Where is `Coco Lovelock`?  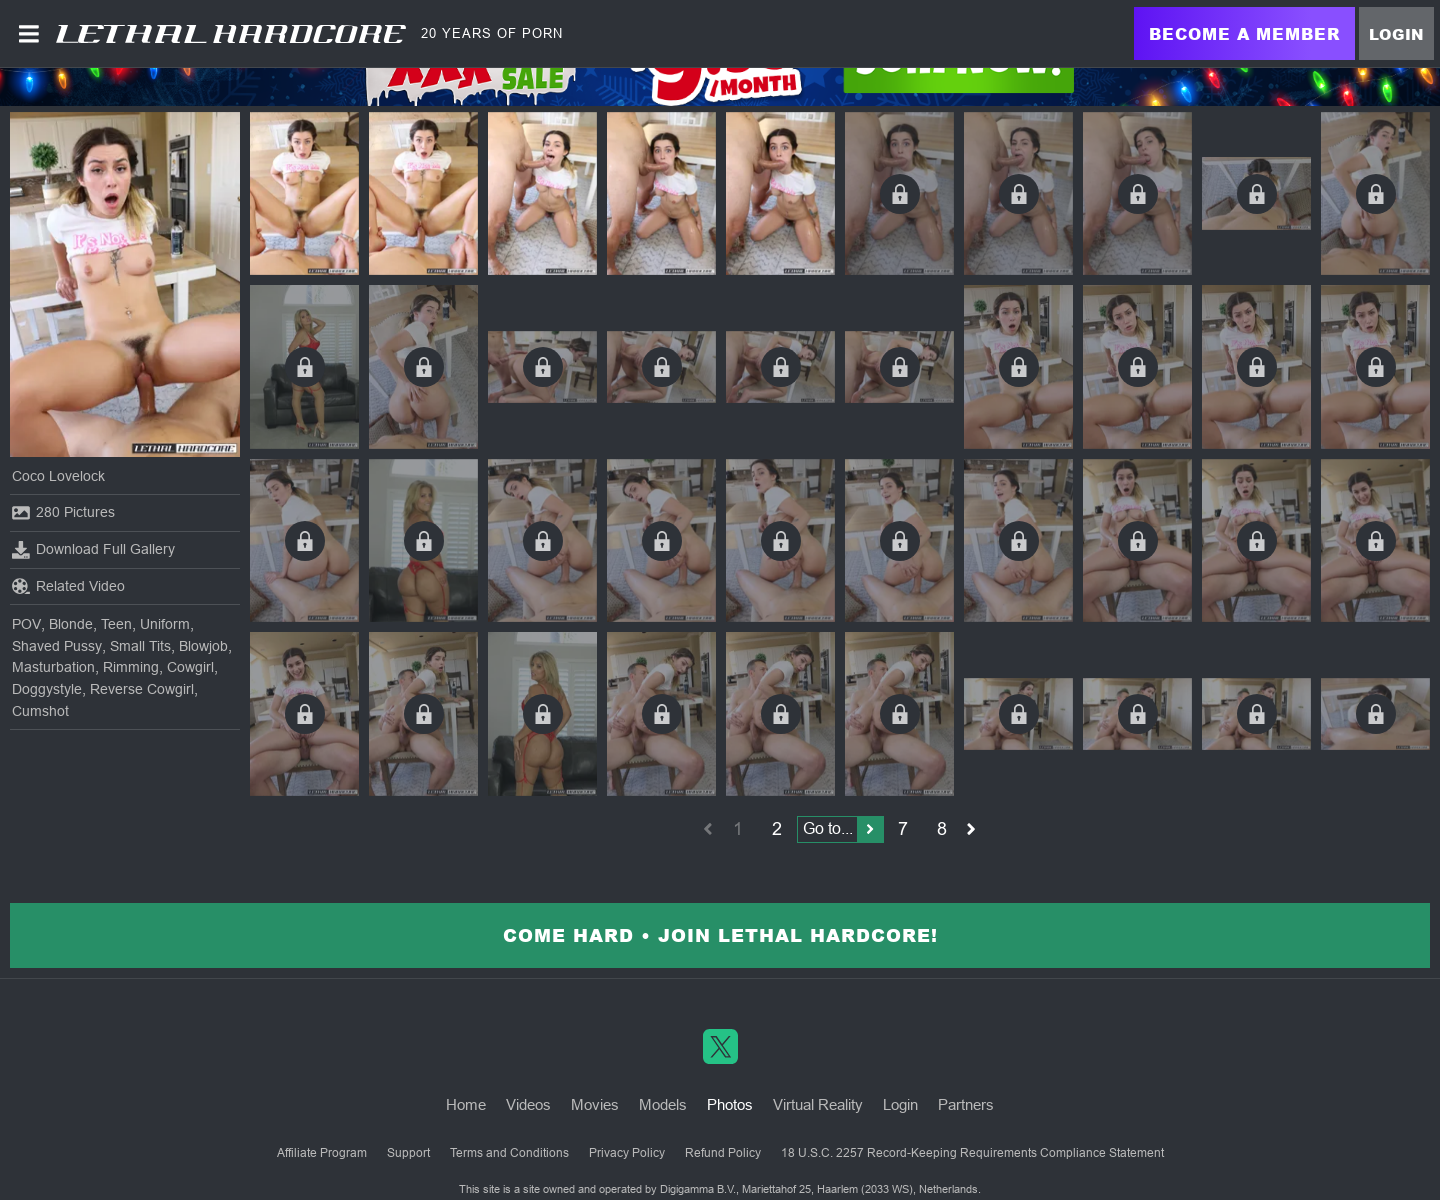
Coco Lovelock is located at coordinates (58, 476).